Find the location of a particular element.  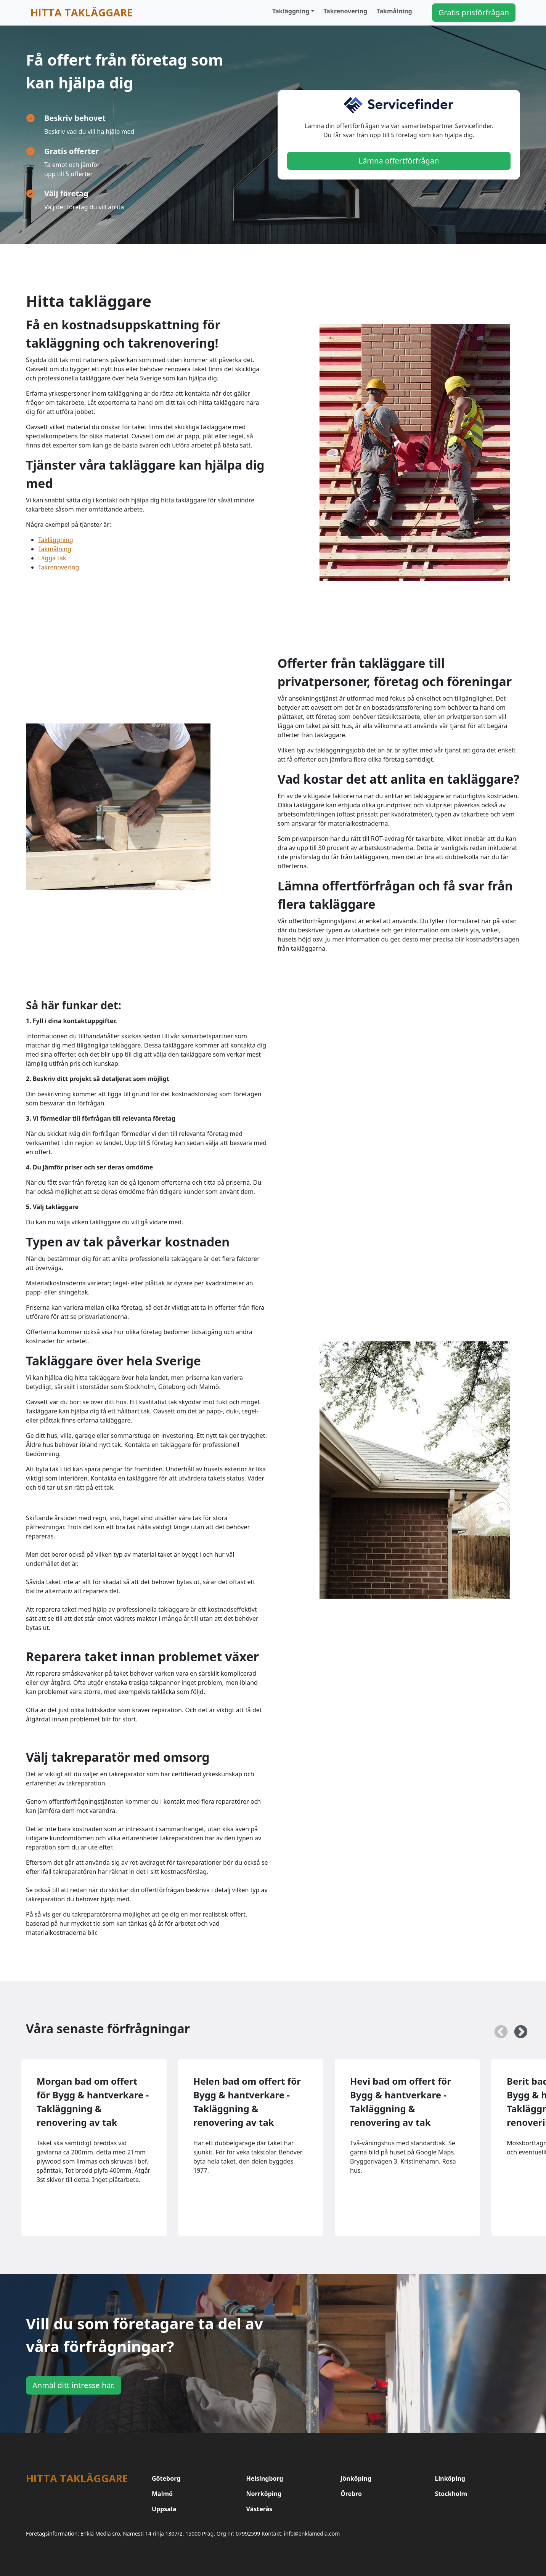

Anmäl ditt intresse här. is located at coordinates (73, 2385).